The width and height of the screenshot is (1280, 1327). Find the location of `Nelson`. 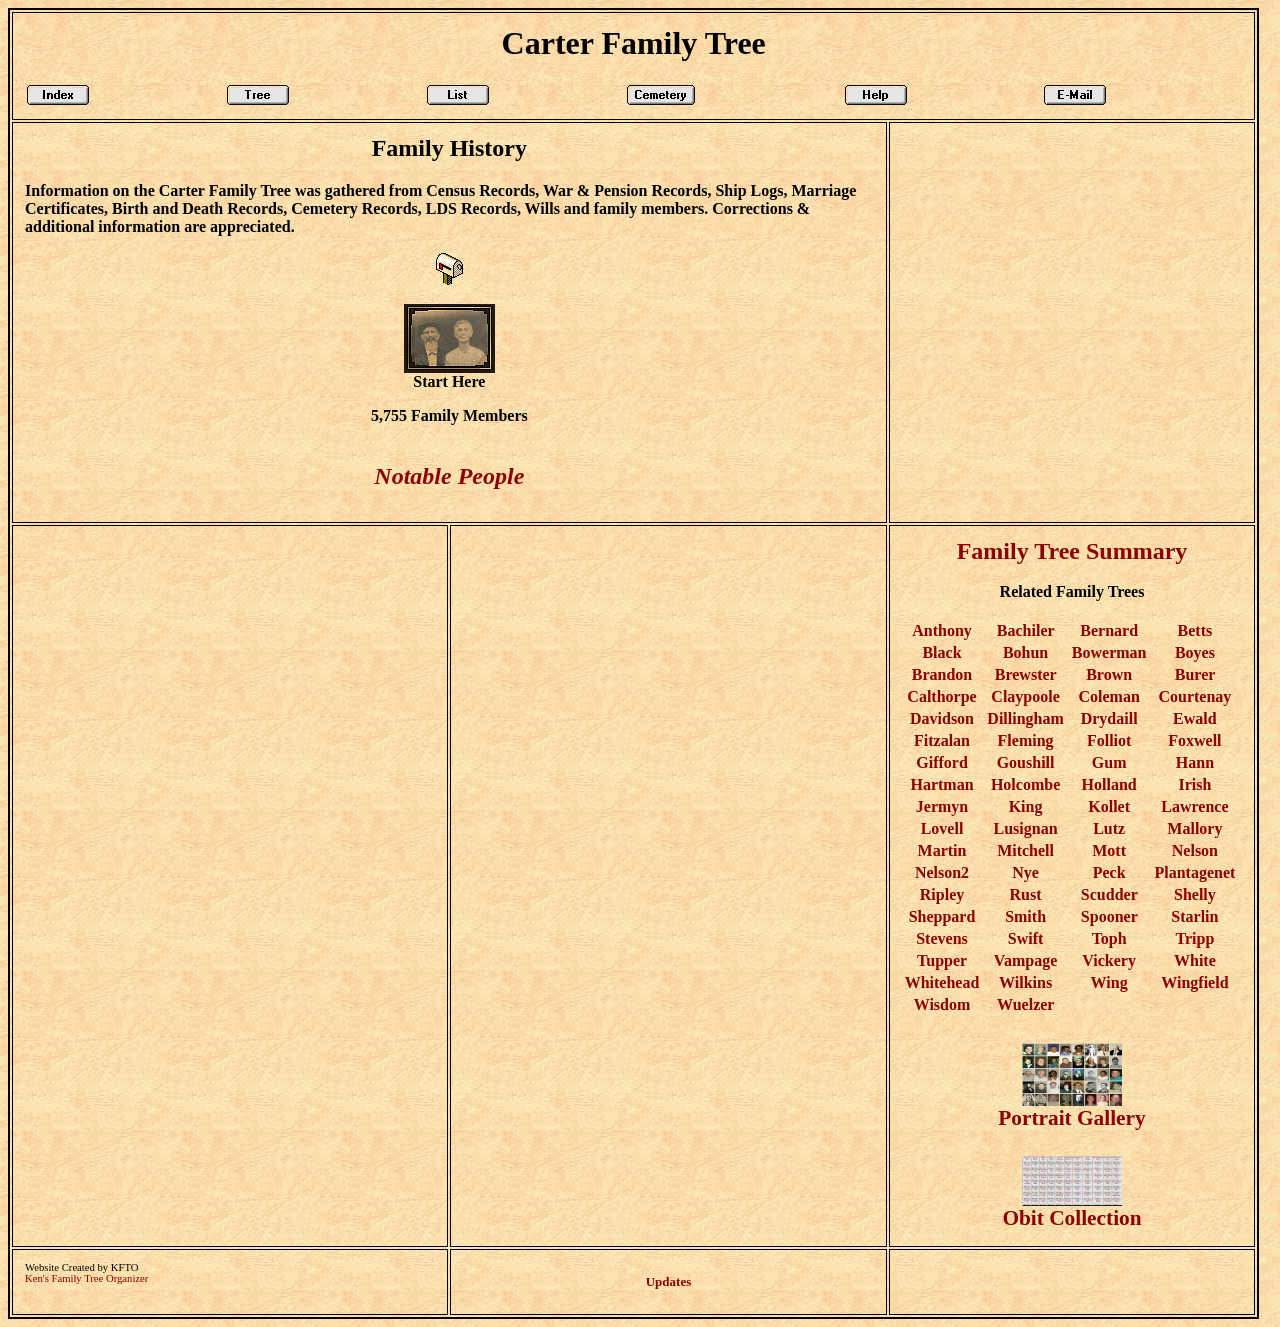

Nelson is located at coordinates (1195, 850).